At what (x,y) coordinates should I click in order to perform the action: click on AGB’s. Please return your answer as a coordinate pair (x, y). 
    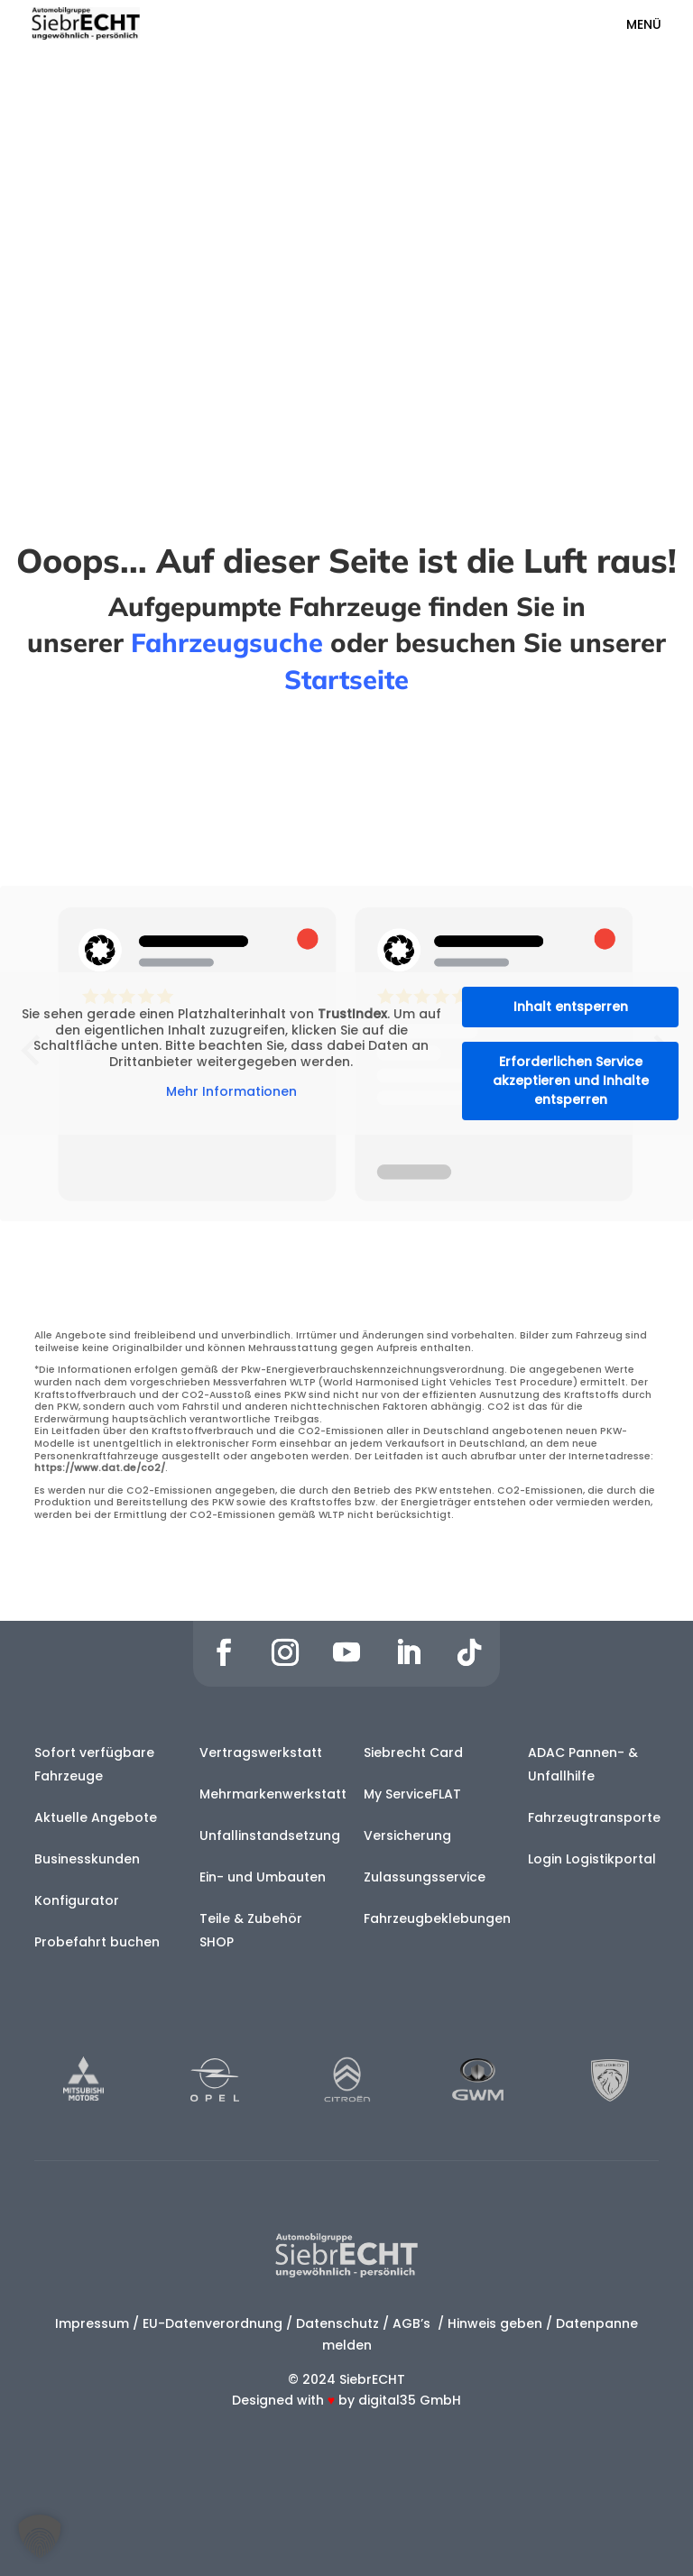
    Looking at the image, I should click on (413, 2323).